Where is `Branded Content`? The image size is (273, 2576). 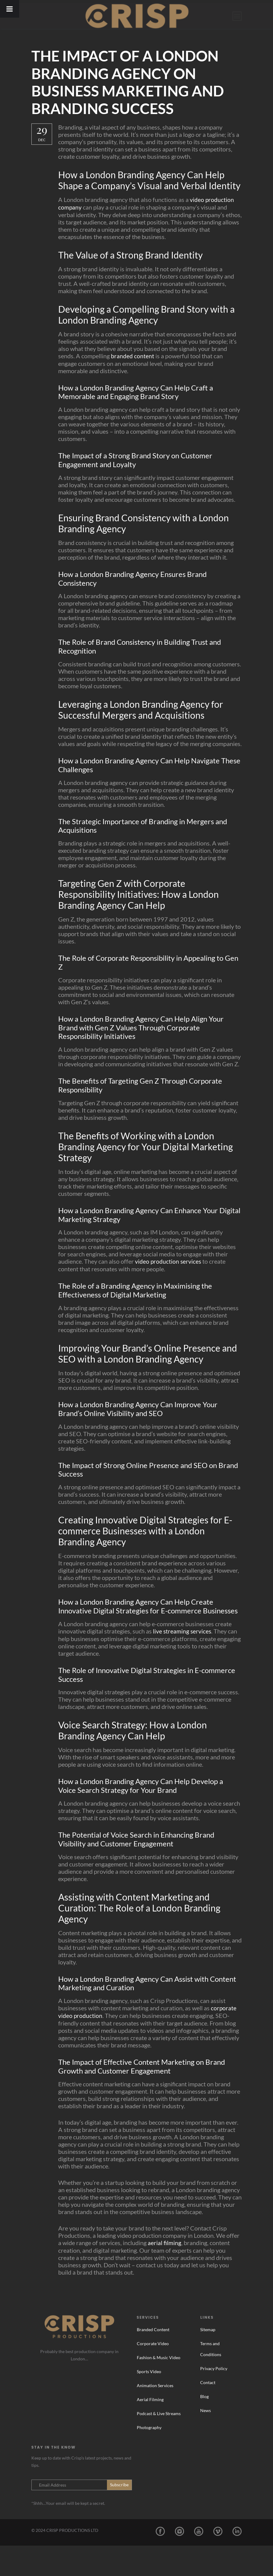
Branded Content is located at coordinates (153, 2359).